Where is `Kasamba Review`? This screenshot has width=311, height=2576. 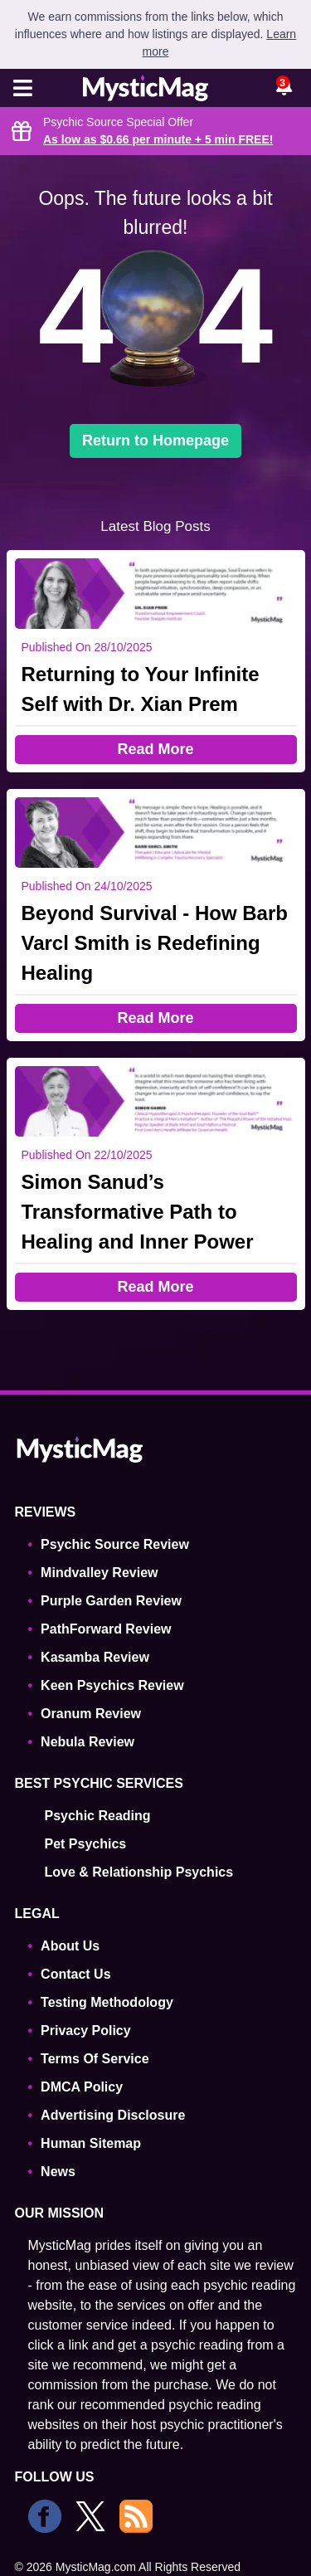 Kasamba Review is located at coordinates (95, 1657).